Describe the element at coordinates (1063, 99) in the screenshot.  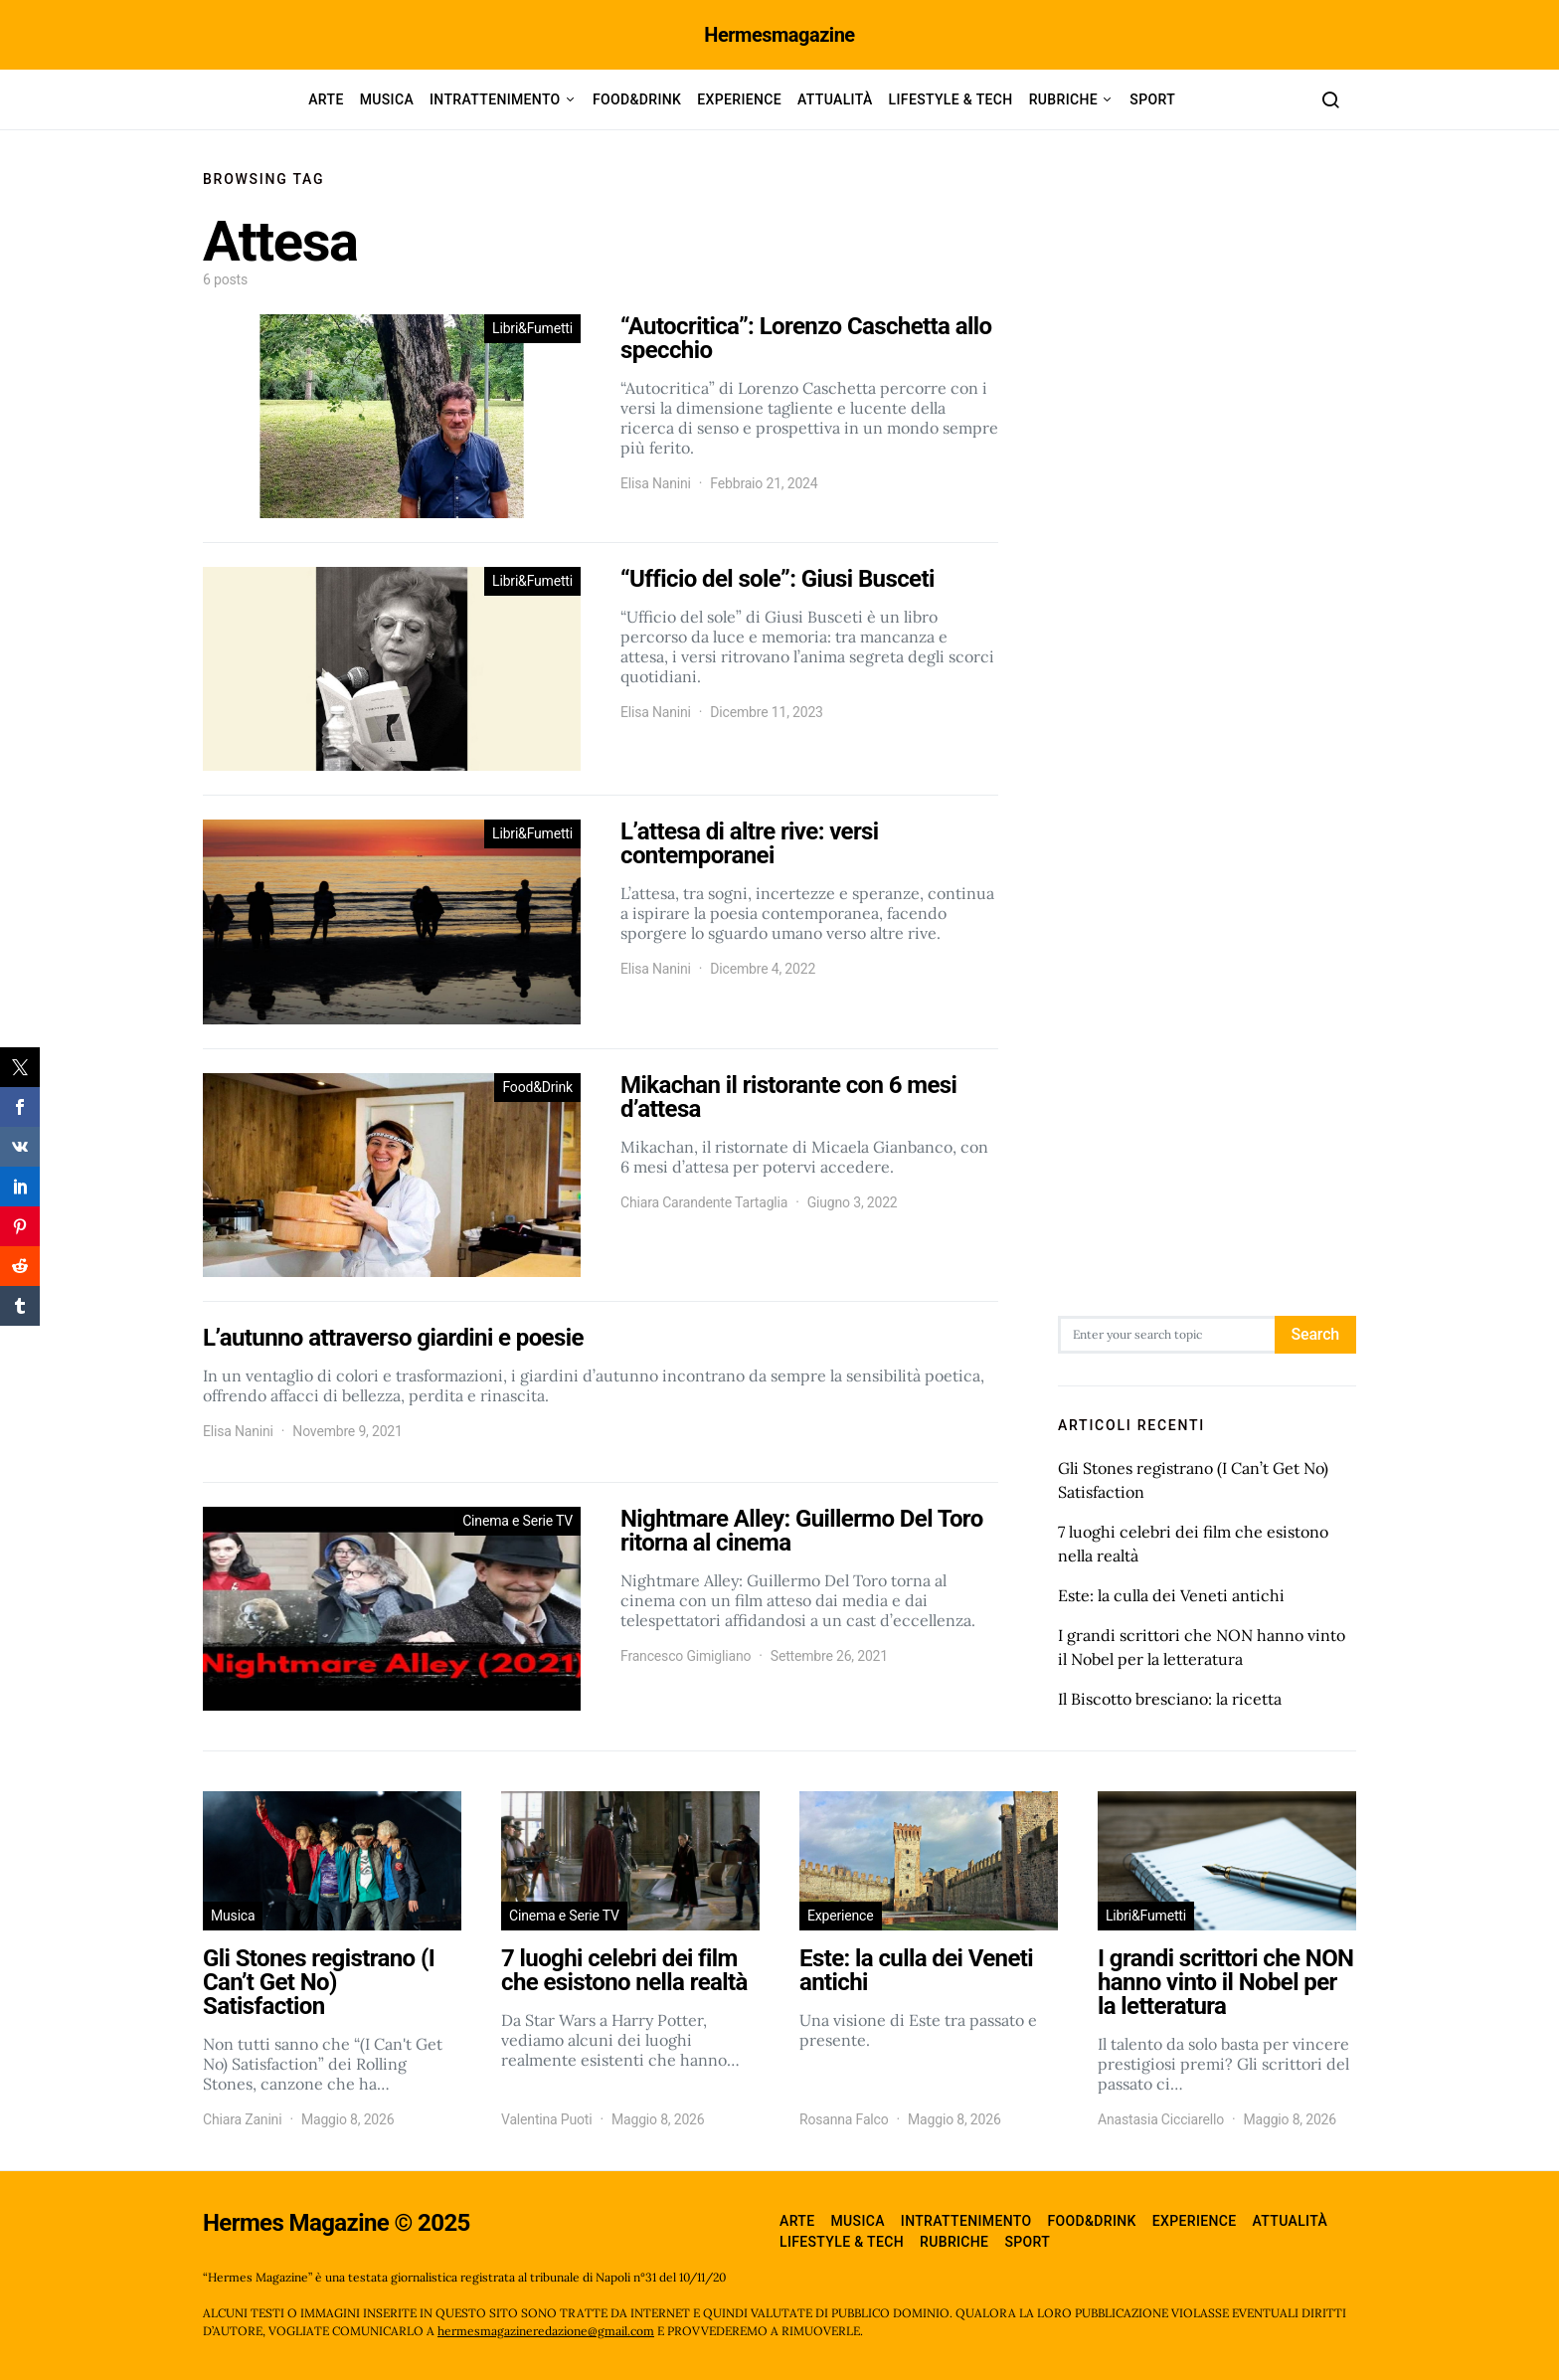
I see `Rubriche` at that location.